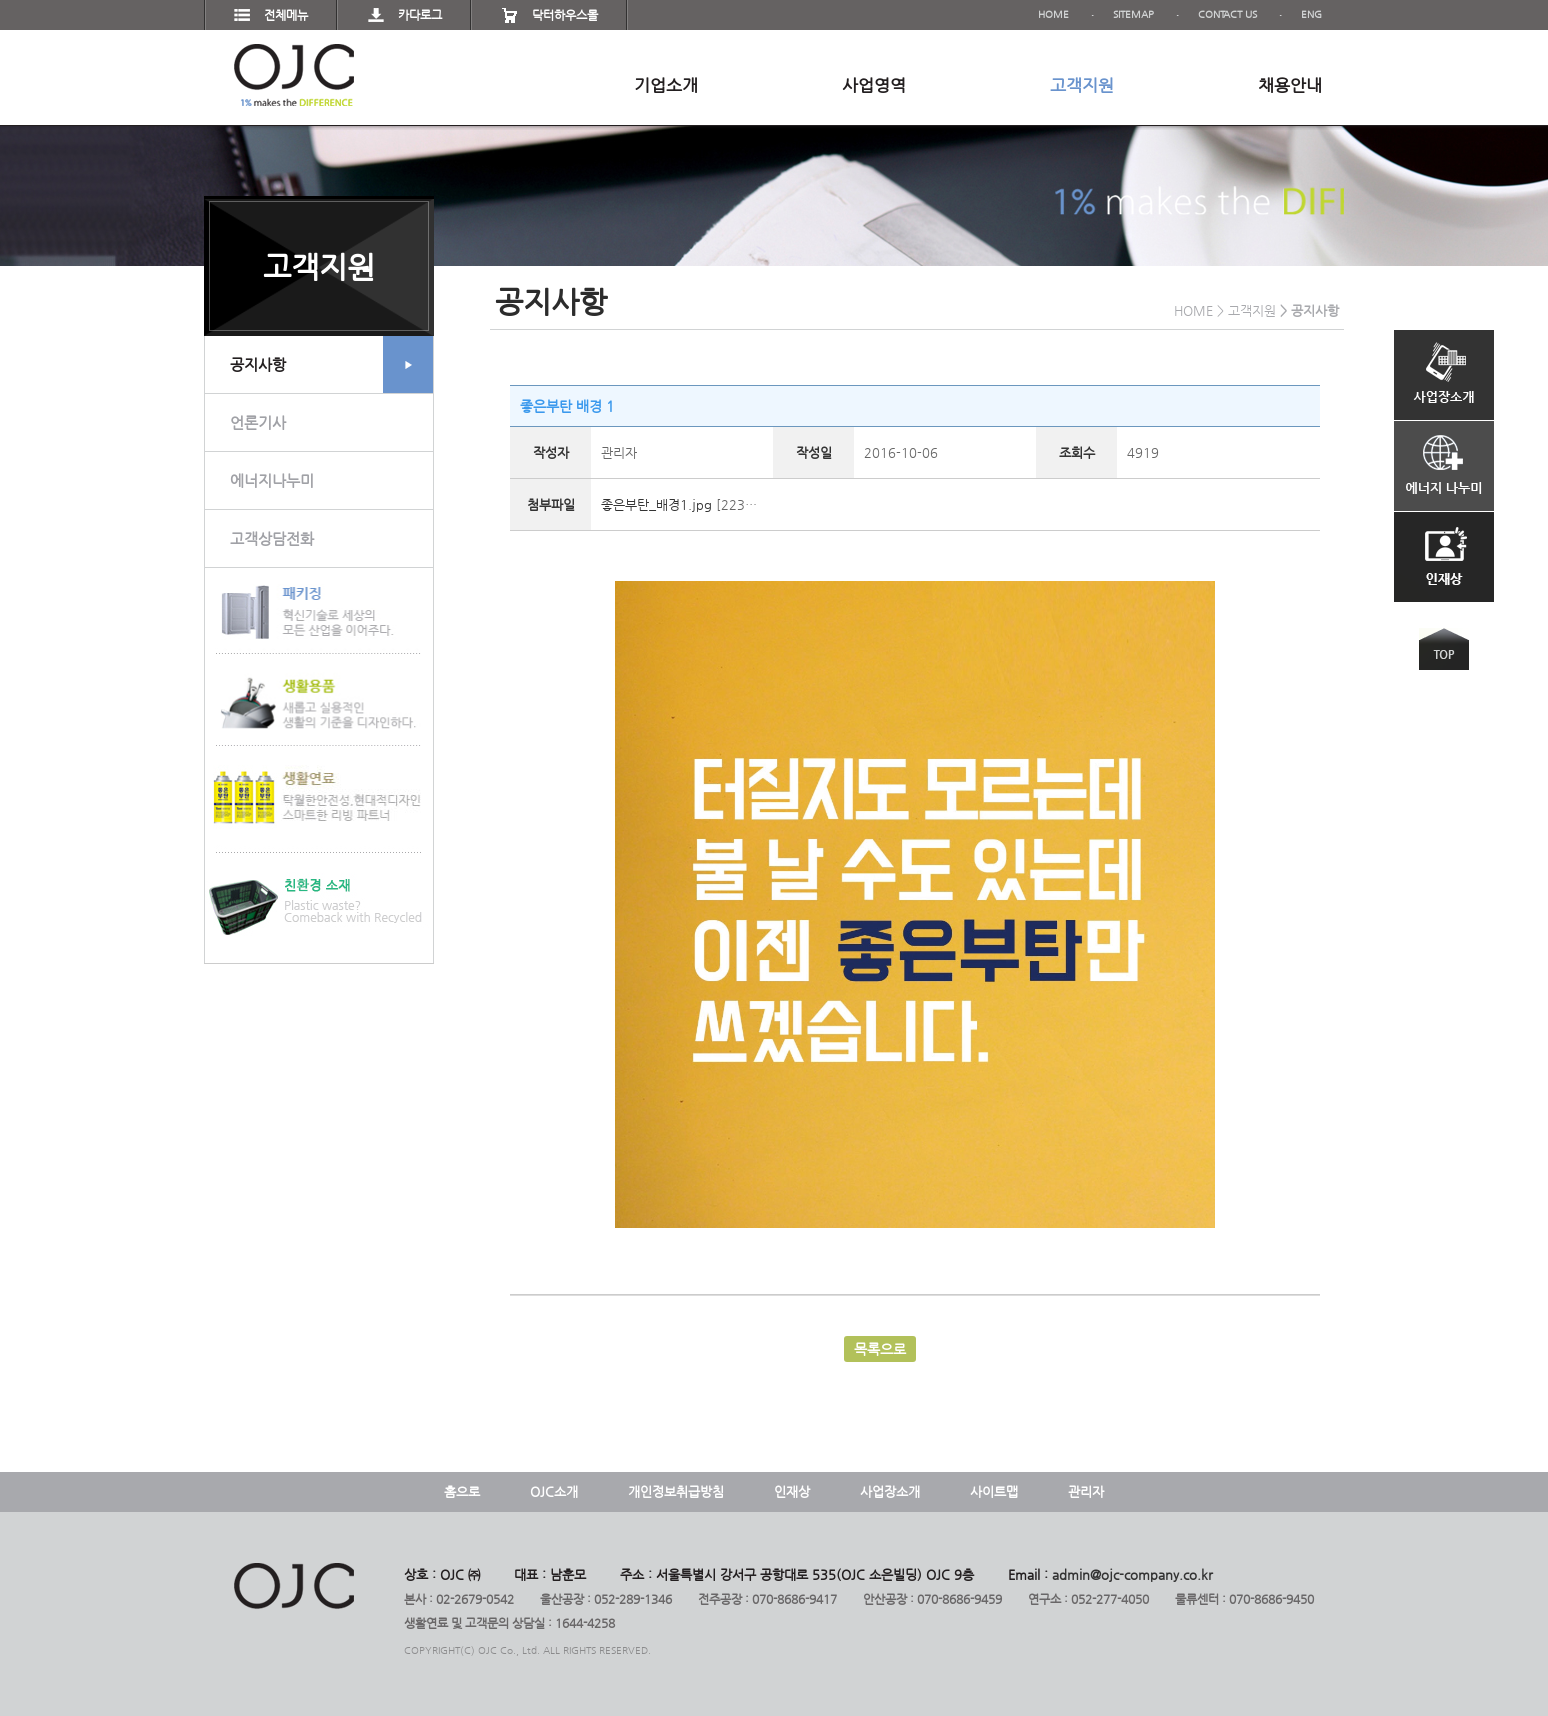 The height and width of the screenshot is (1716, 1548). Describe the element at coordinates (554, 1491) in the screenshot. I see `OJC소개` at that location.